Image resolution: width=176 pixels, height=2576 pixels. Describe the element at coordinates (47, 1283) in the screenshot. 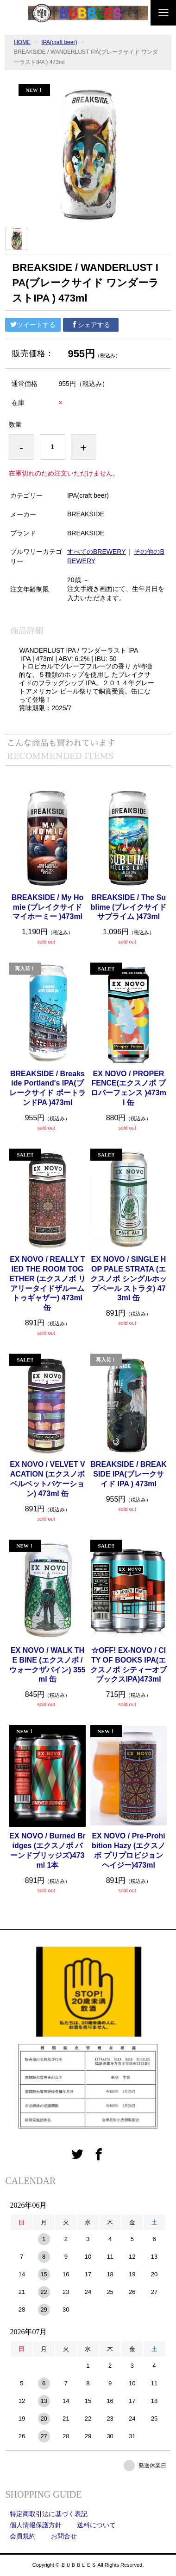

I see `EX NOVO / REALLY TIED THE ROOM TOGETHER (エクスノボ リアリータイドザルームトゥギャザー) 473ml 缶` at that location.